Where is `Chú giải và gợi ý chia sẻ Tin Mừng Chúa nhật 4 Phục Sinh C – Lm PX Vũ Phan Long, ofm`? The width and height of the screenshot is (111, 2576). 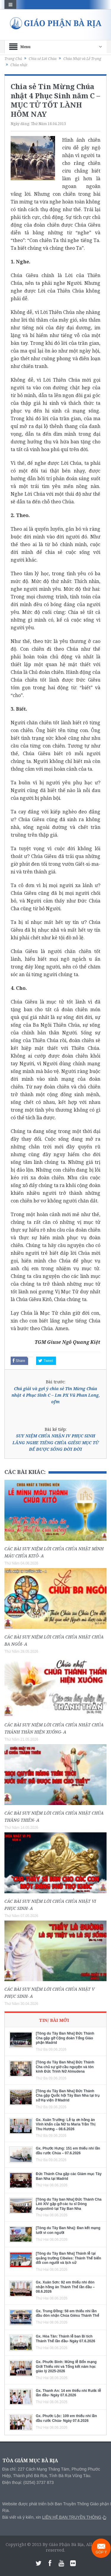
Chú giải và gợi ý chia sẻ Tin Mừng Chúa nhật 4 Phục Sinh C – Lm PX Vũ Phan Long, ofm is located at coordinates (56, 1395).